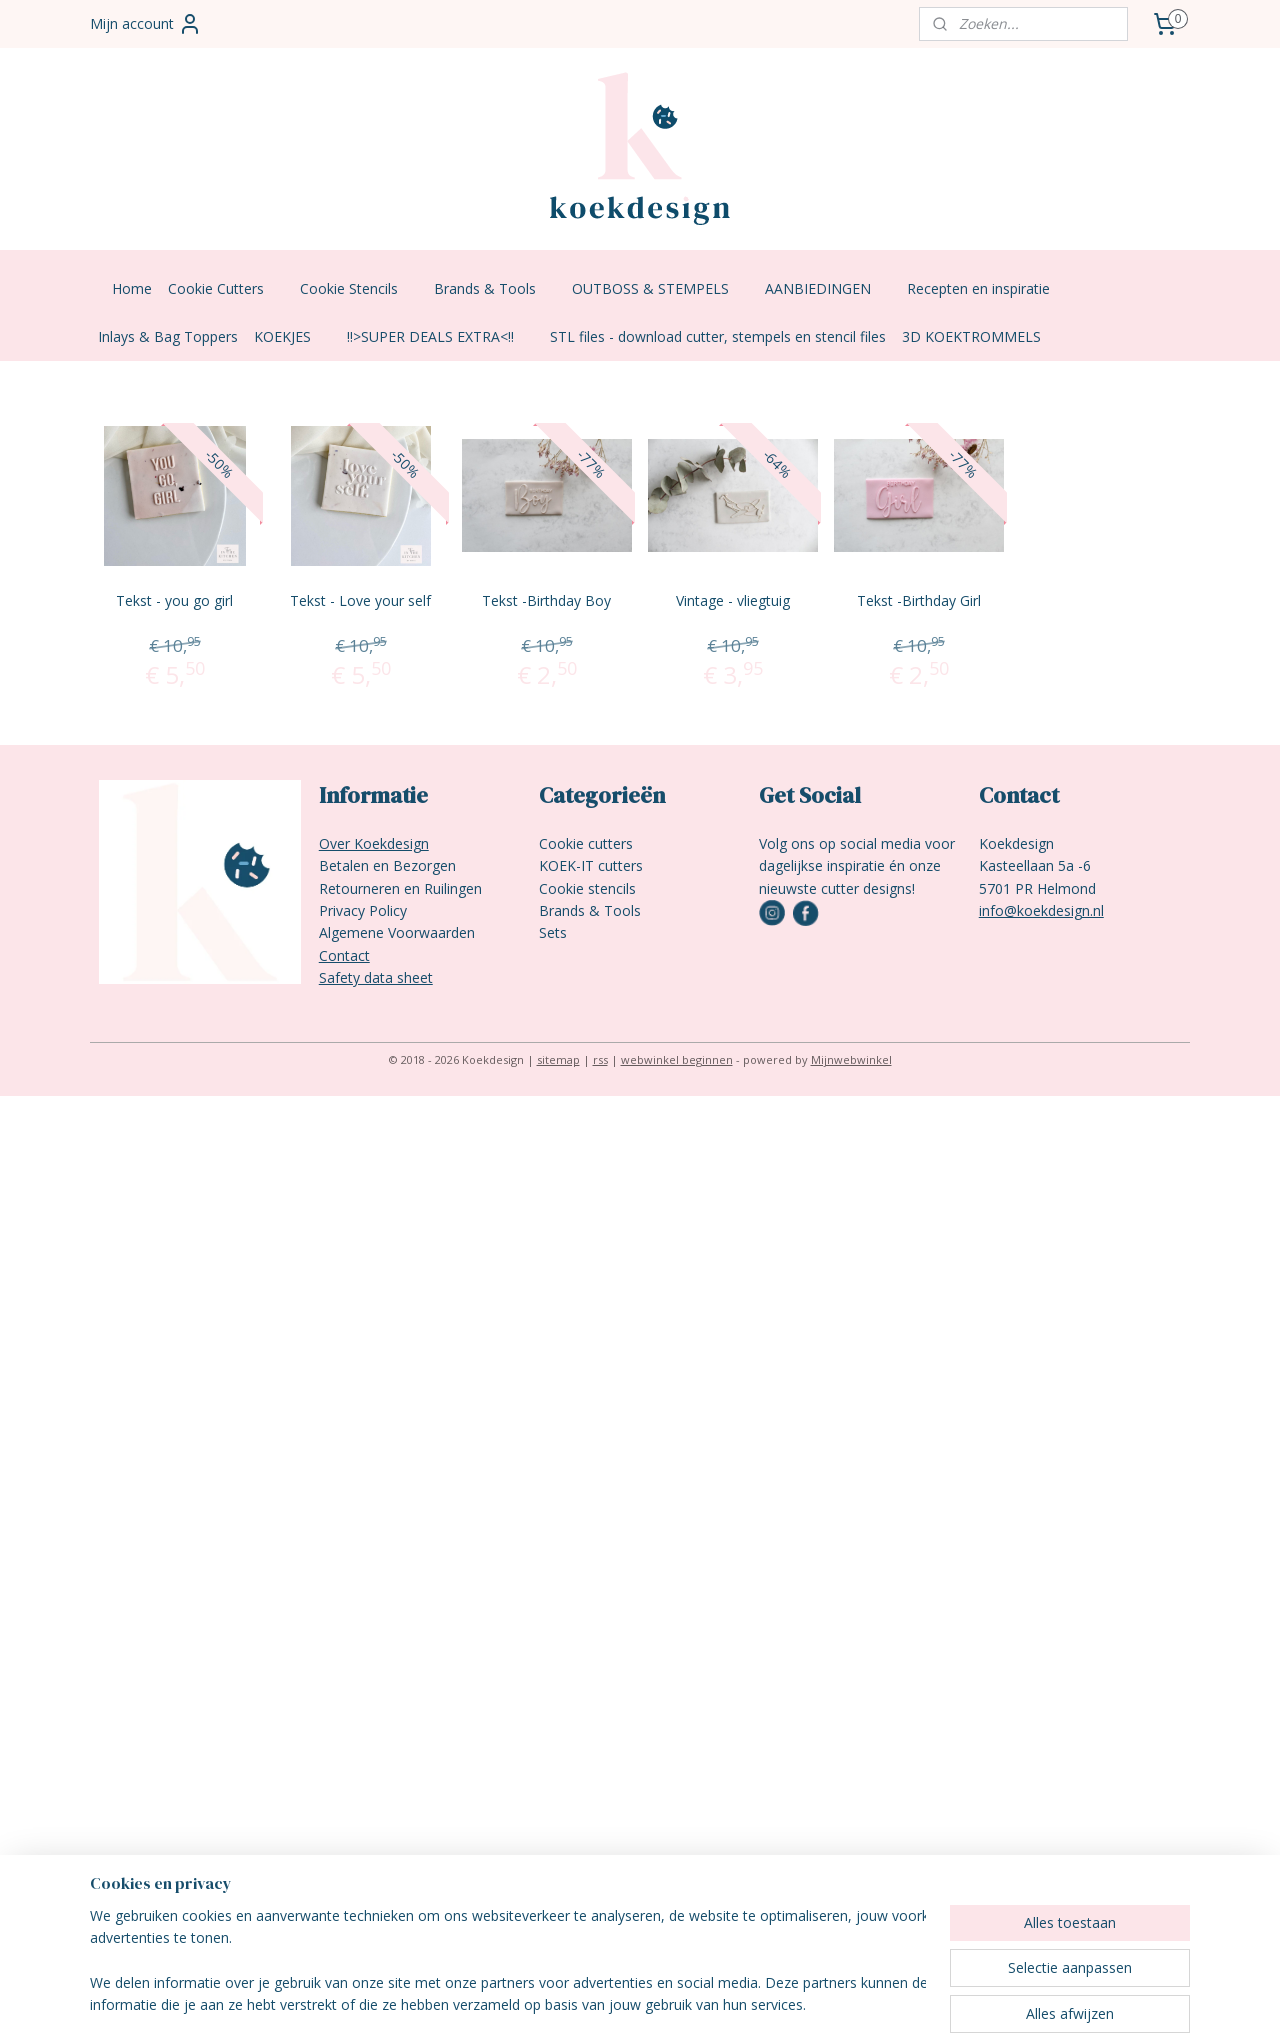  What do you see at coordinates (359, 288) in the screenshot?
I see `Cookie Stencils` at bounding box center [359, 288].